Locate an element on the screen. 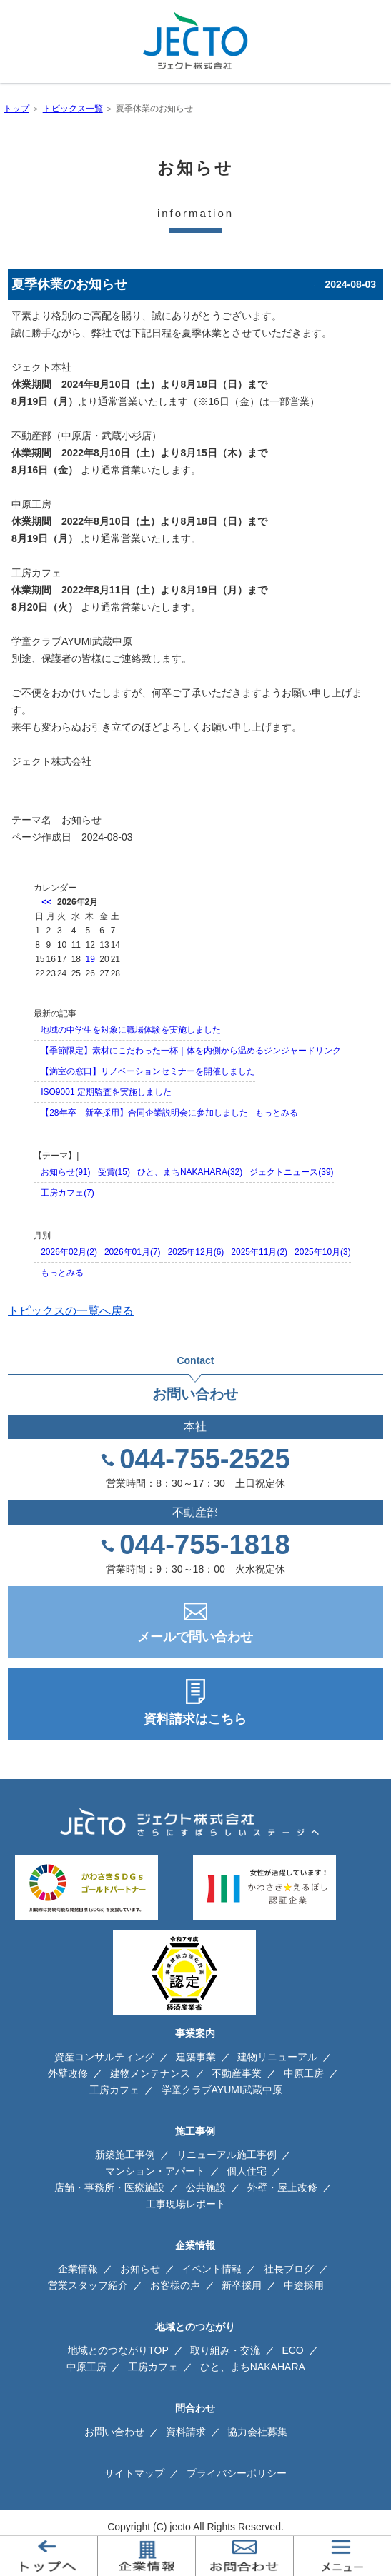 The image size is (391, 2576). 2025年11月(2) is located at coordinates (259, 1252).